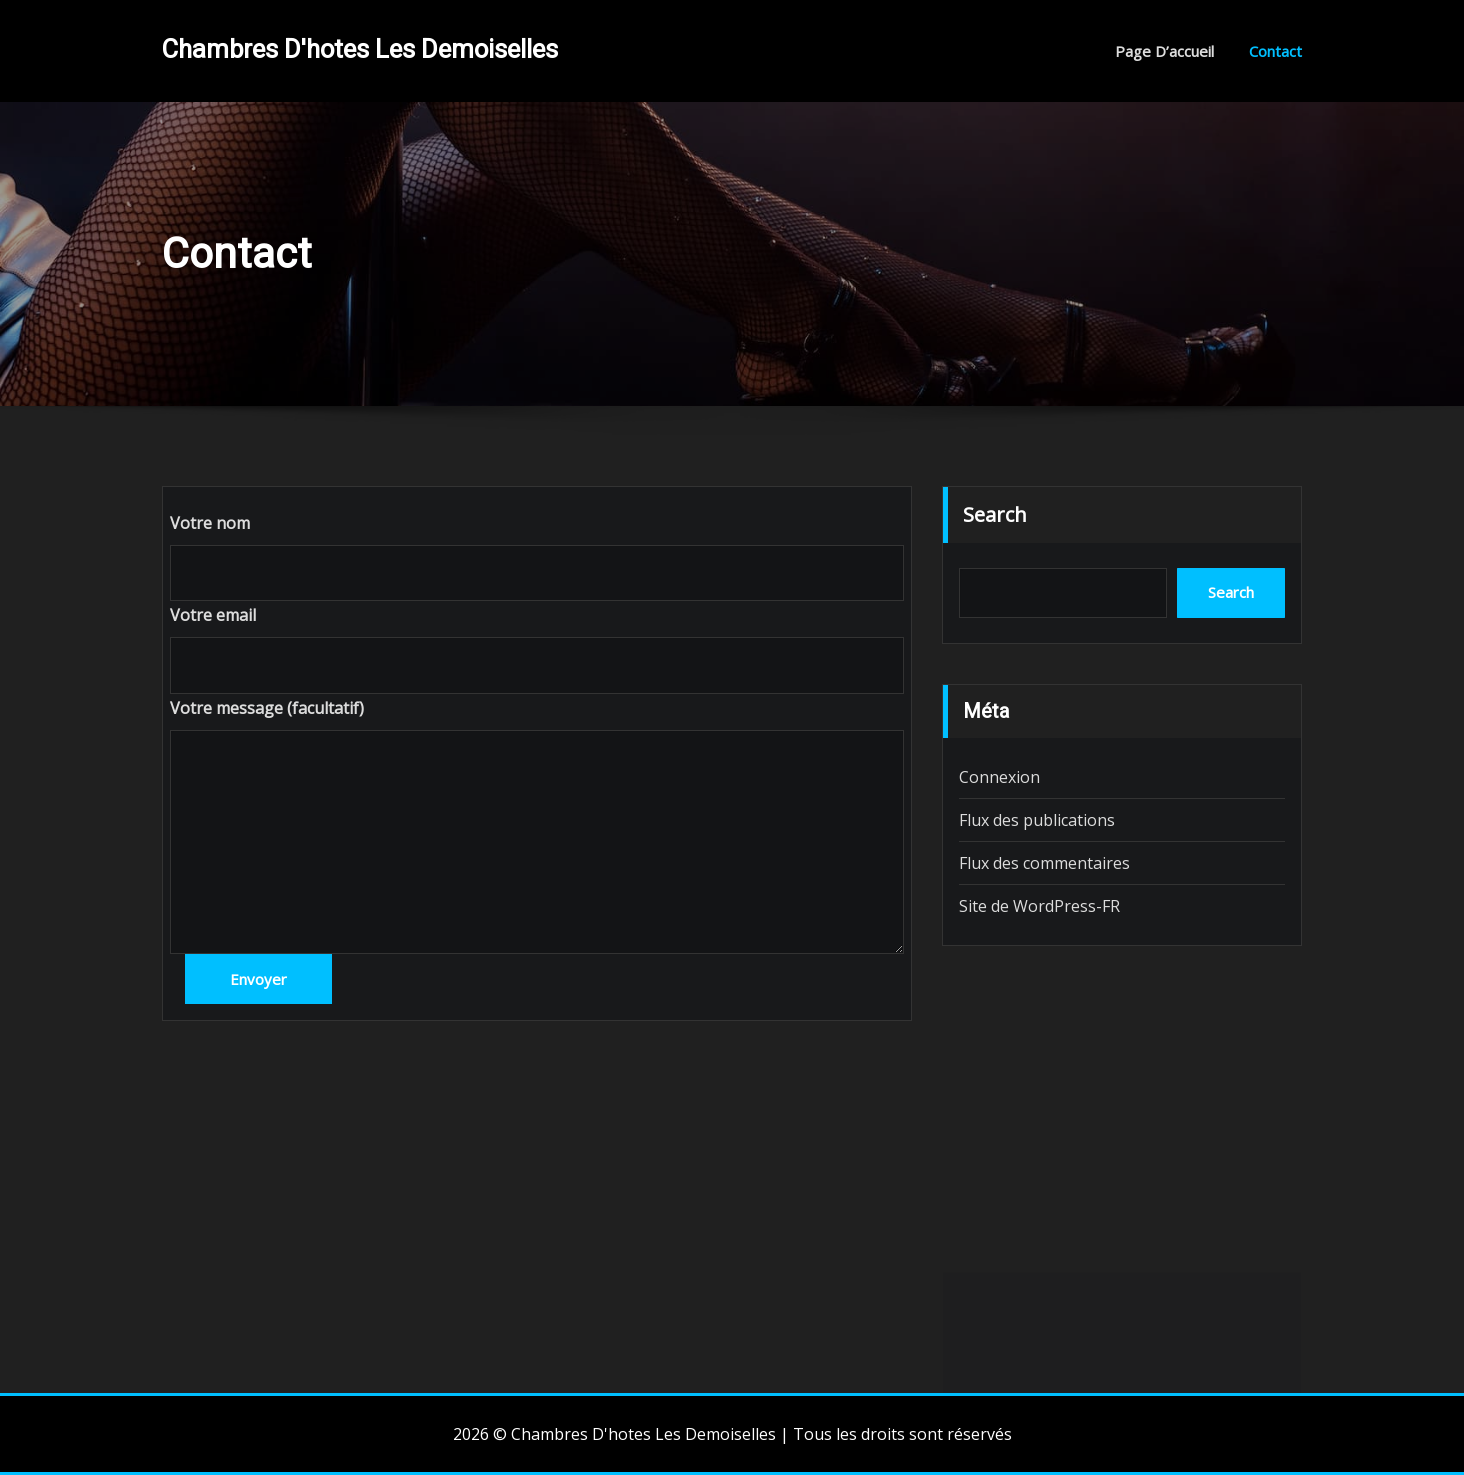 This screenshot has height=1475, width=1464. I want to click on Search, so click(995, 514).